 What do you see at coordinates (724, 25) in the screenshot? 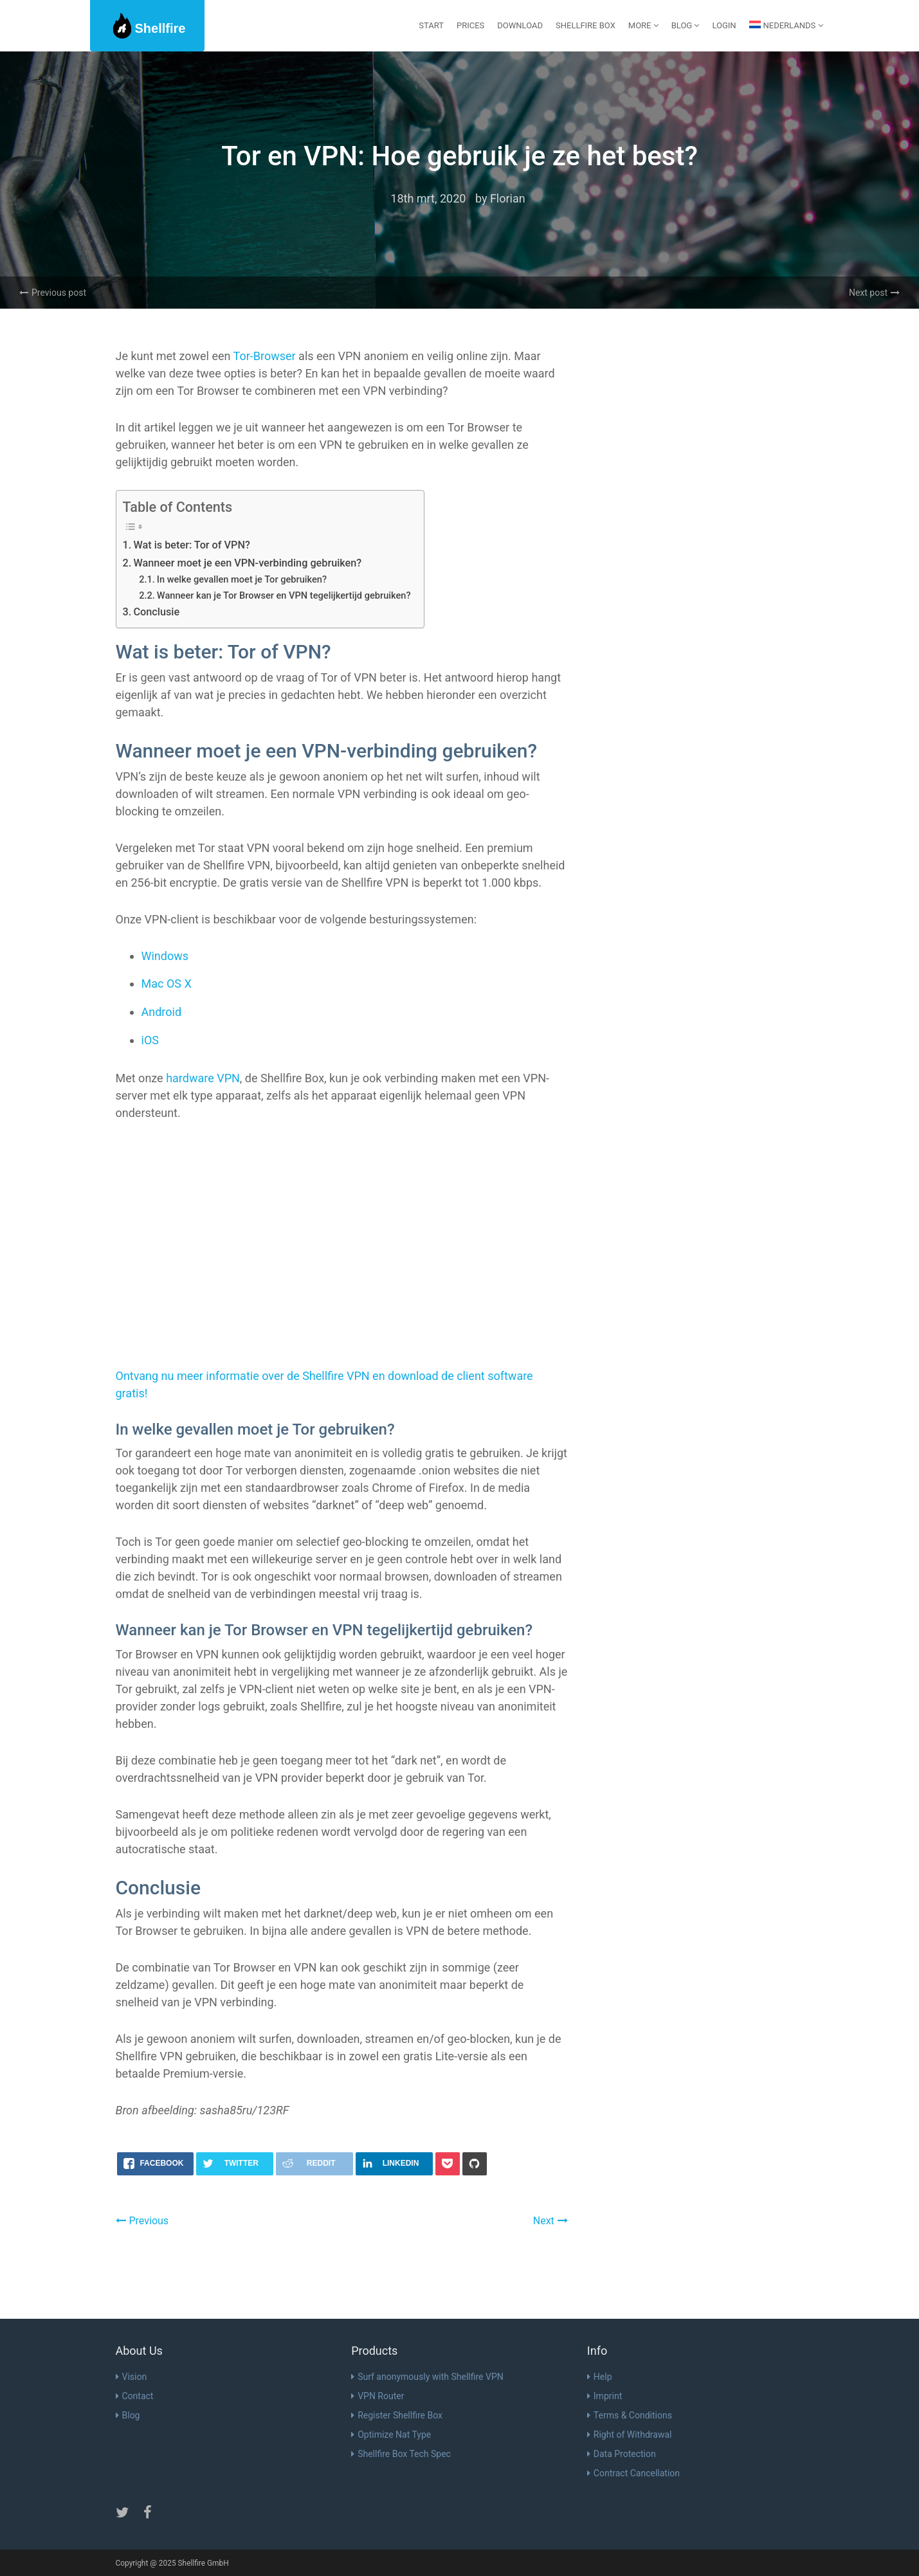
I see `Login` at bounding box center [724, 25].